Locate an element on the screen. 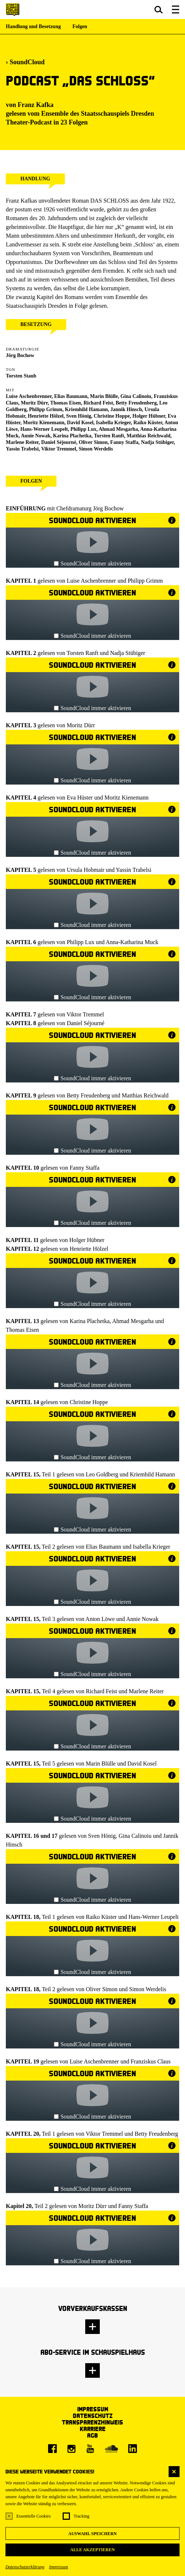 The image size is (185, 2576). [Staatsschauspiel Dresden Startseite] is located at coordinates (12, 9).